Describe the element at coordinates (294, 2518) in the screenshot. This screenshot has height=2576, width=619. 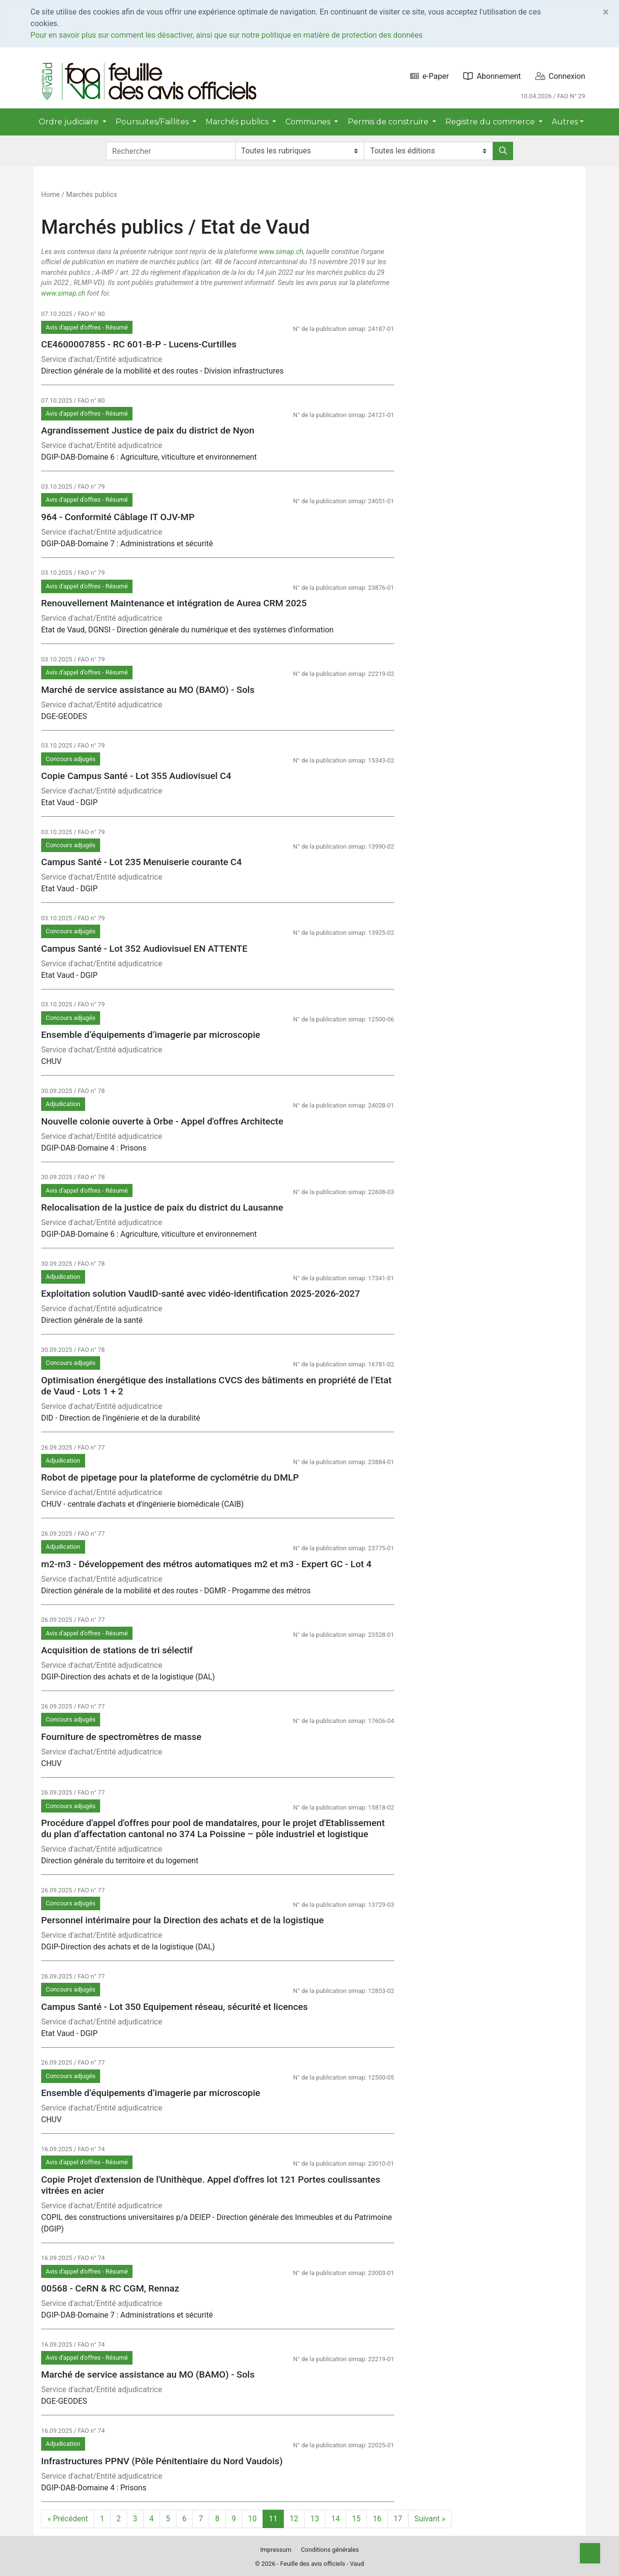
I see `12` at that location.